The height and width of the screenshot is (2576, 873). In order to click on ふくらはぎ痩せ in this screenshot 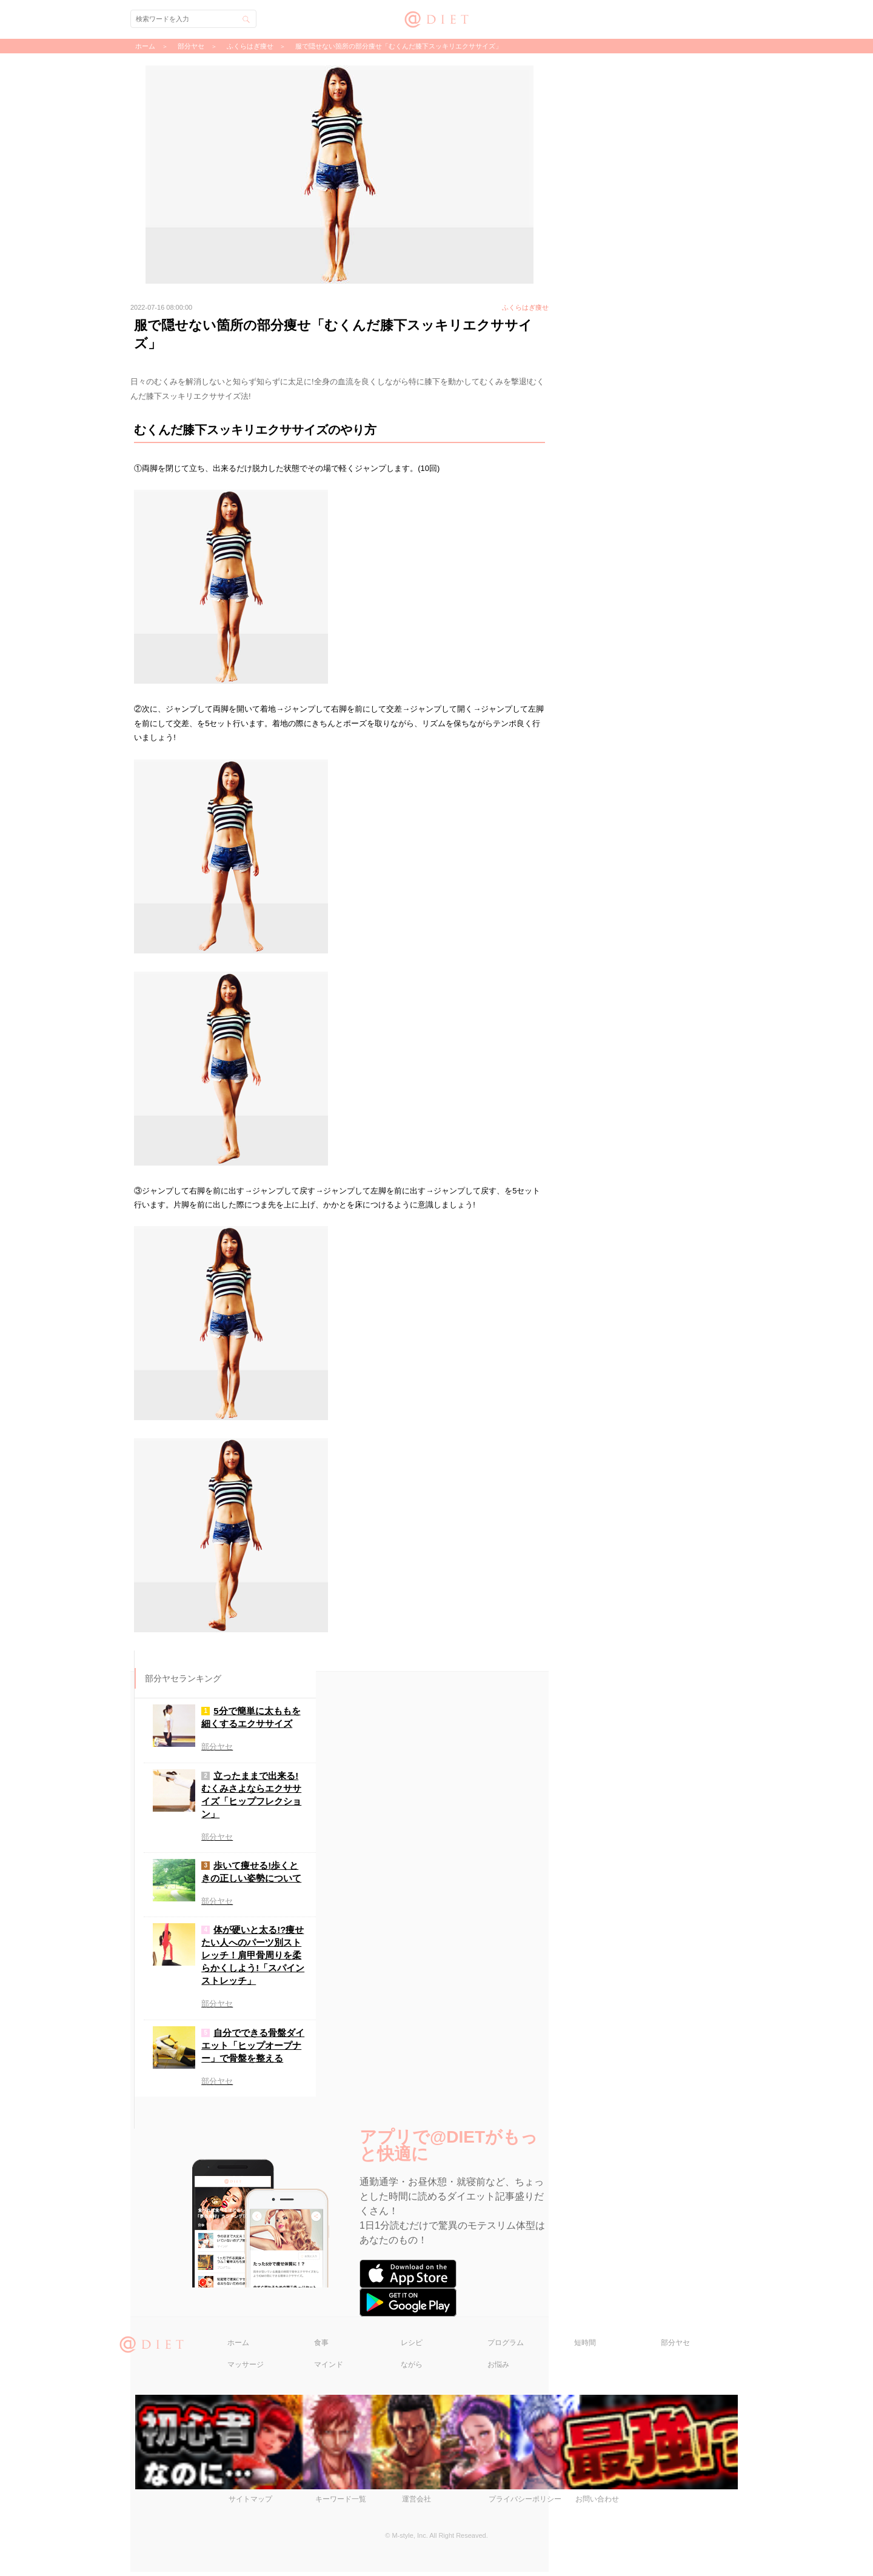, I will do `click(250, 46)`.